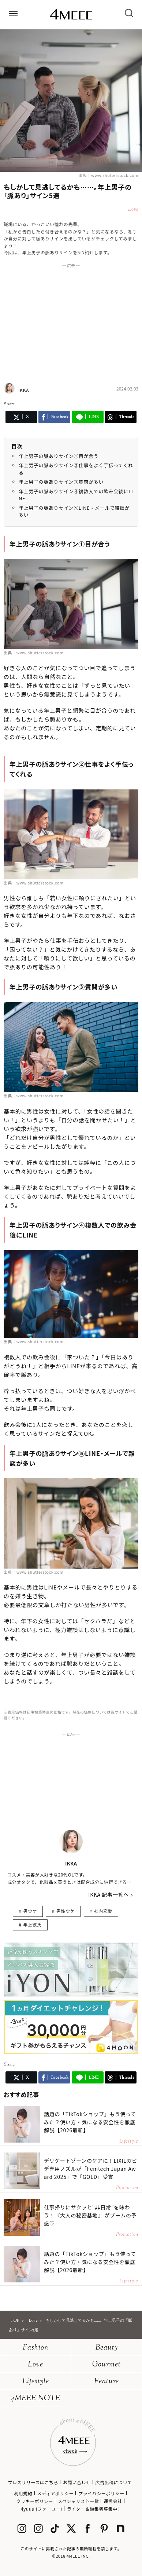  Describe the element at coordinates (30, 1911) in the screenshot. I see `男ウケ` at that location.